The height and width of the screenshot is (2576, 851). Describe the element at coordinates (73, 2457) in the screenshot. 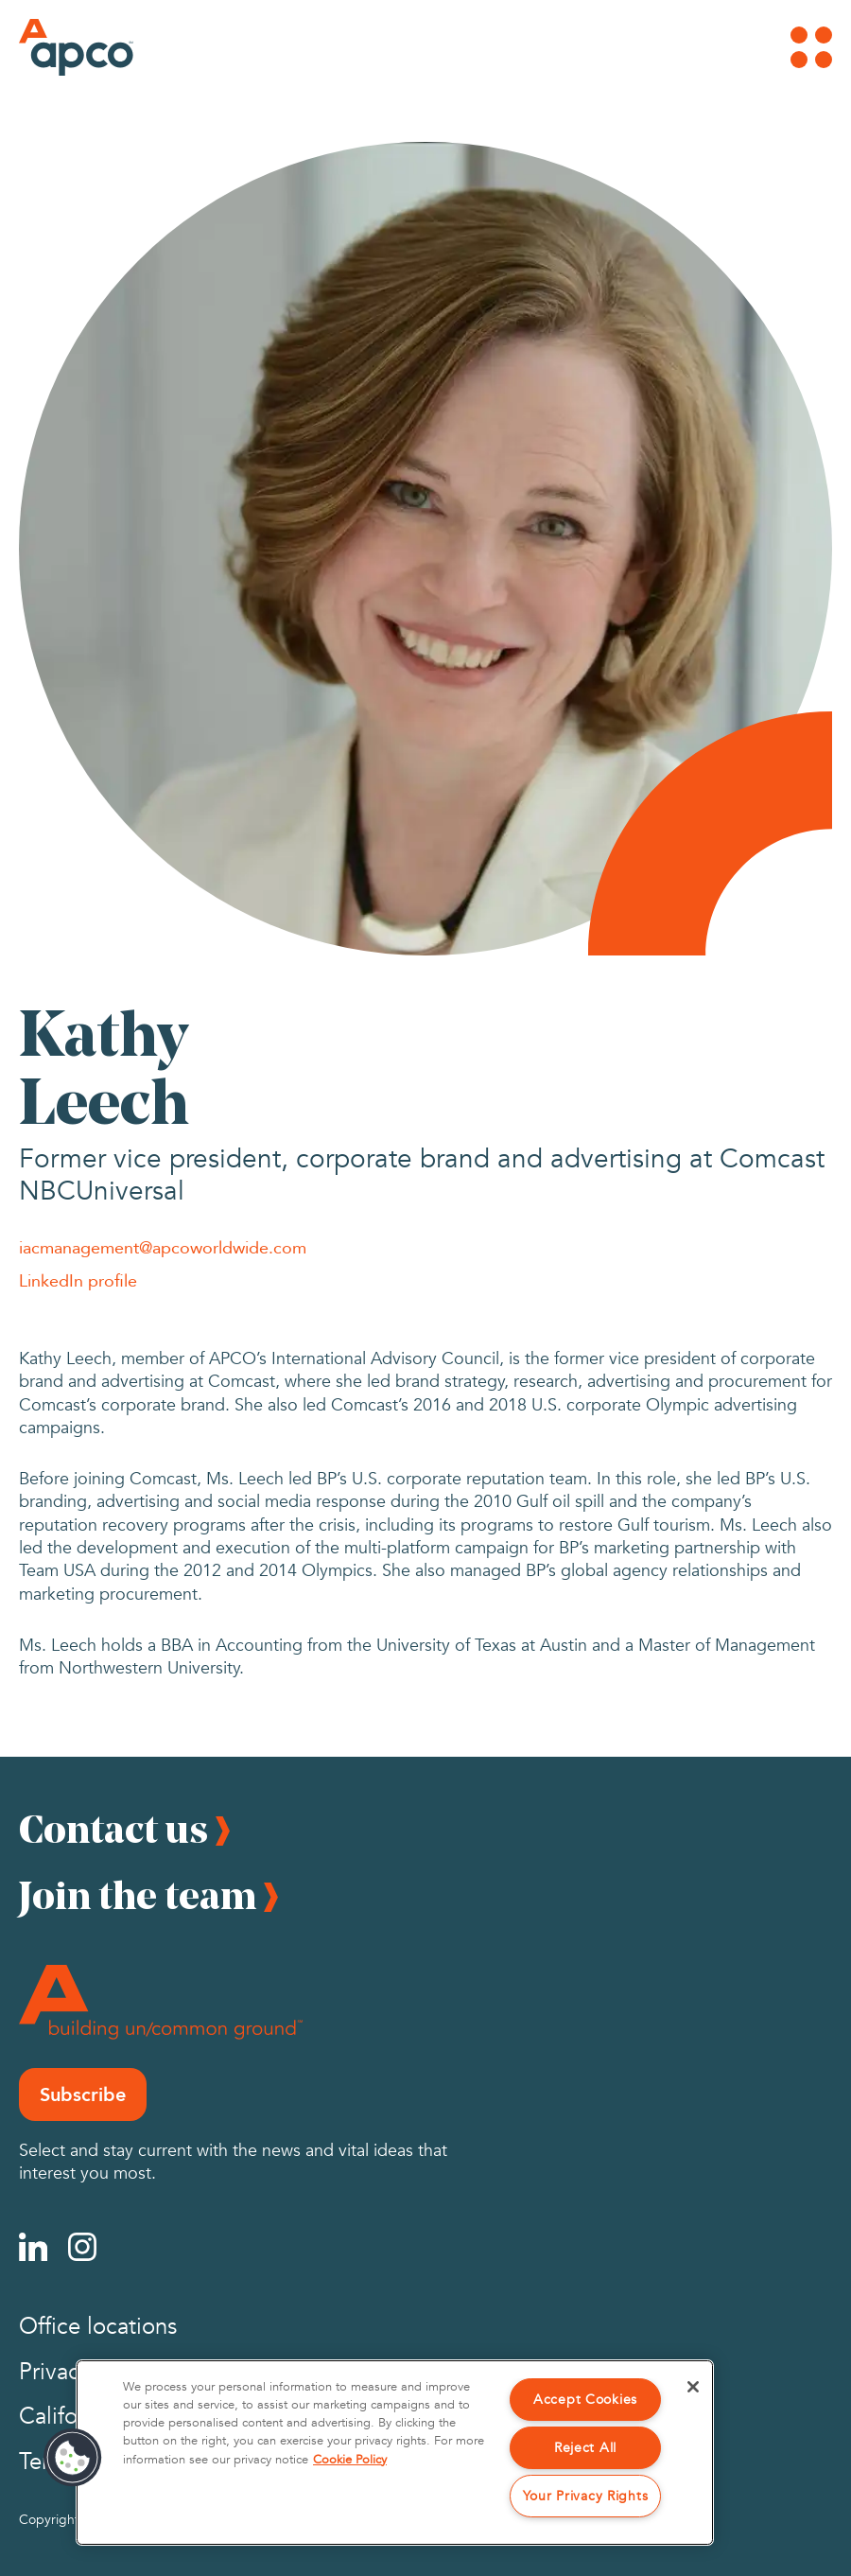

I see `[button]` at that location.